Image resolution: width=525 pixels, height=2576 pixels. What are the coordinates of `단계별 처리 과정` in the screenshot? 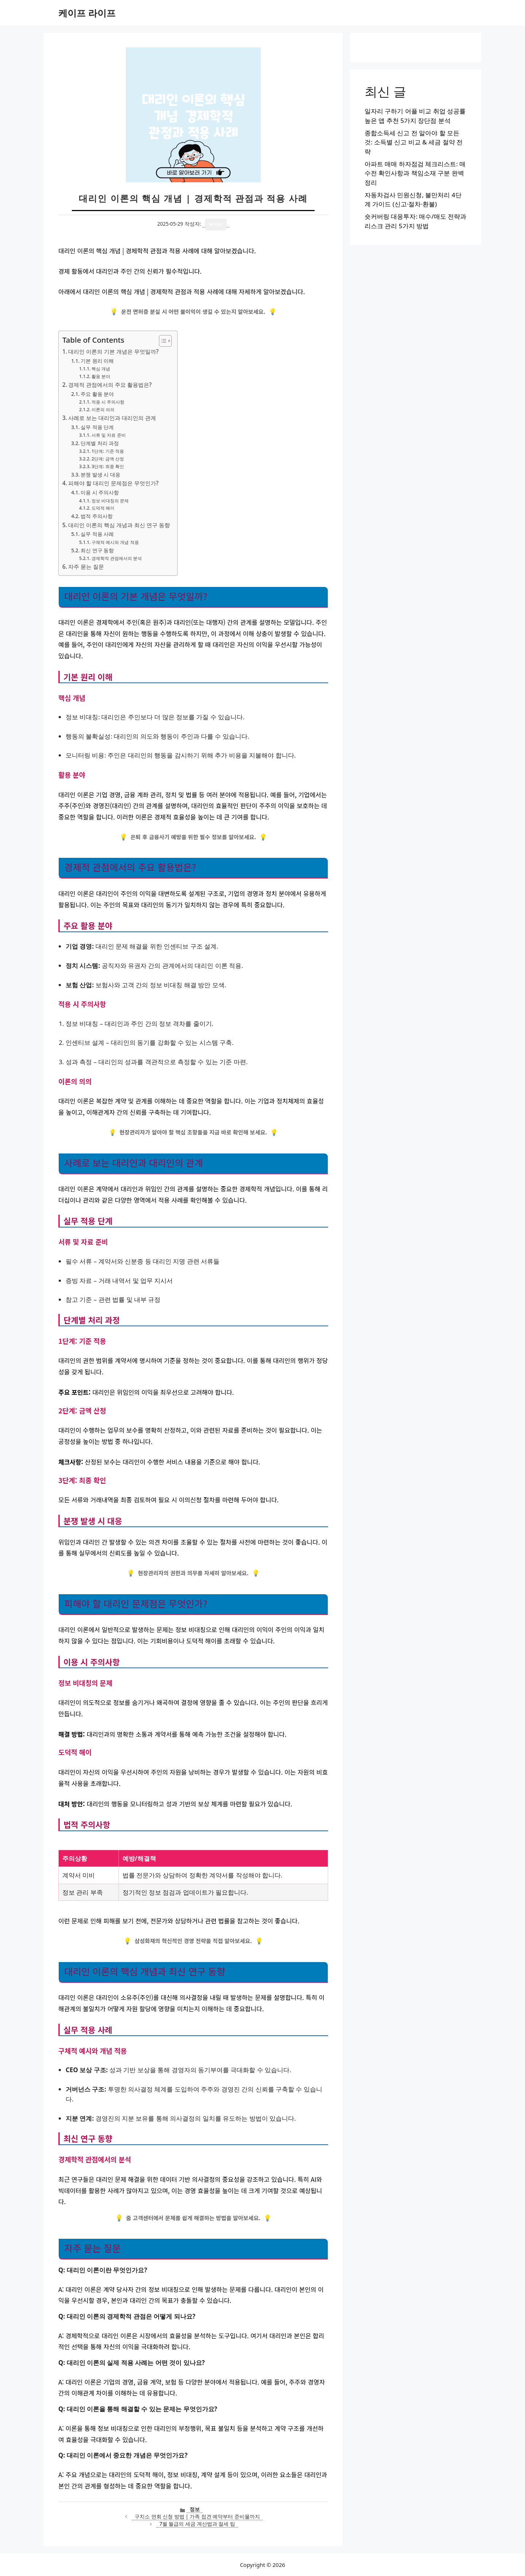 It's located at (100, 443).